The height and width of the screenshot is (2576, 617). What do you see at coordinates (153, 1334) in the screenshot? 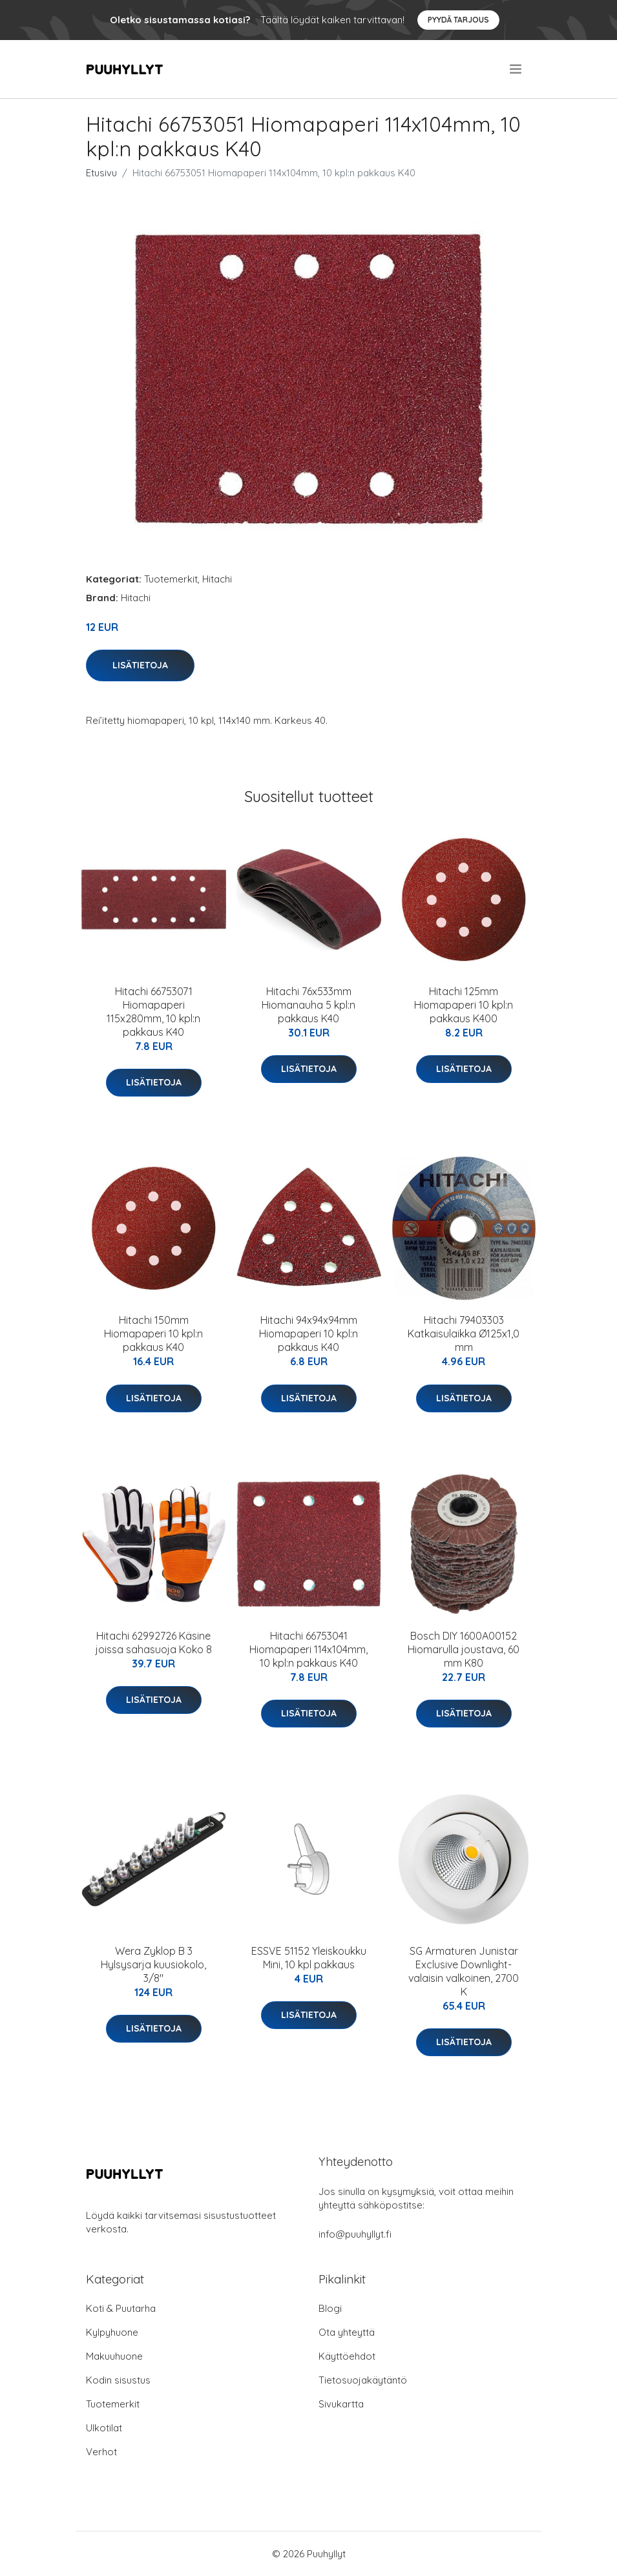
I see `Hitachi 150mm Hiomapaperi 10 kpl:n pakkaus K40` at bounding box center [153, 1334].